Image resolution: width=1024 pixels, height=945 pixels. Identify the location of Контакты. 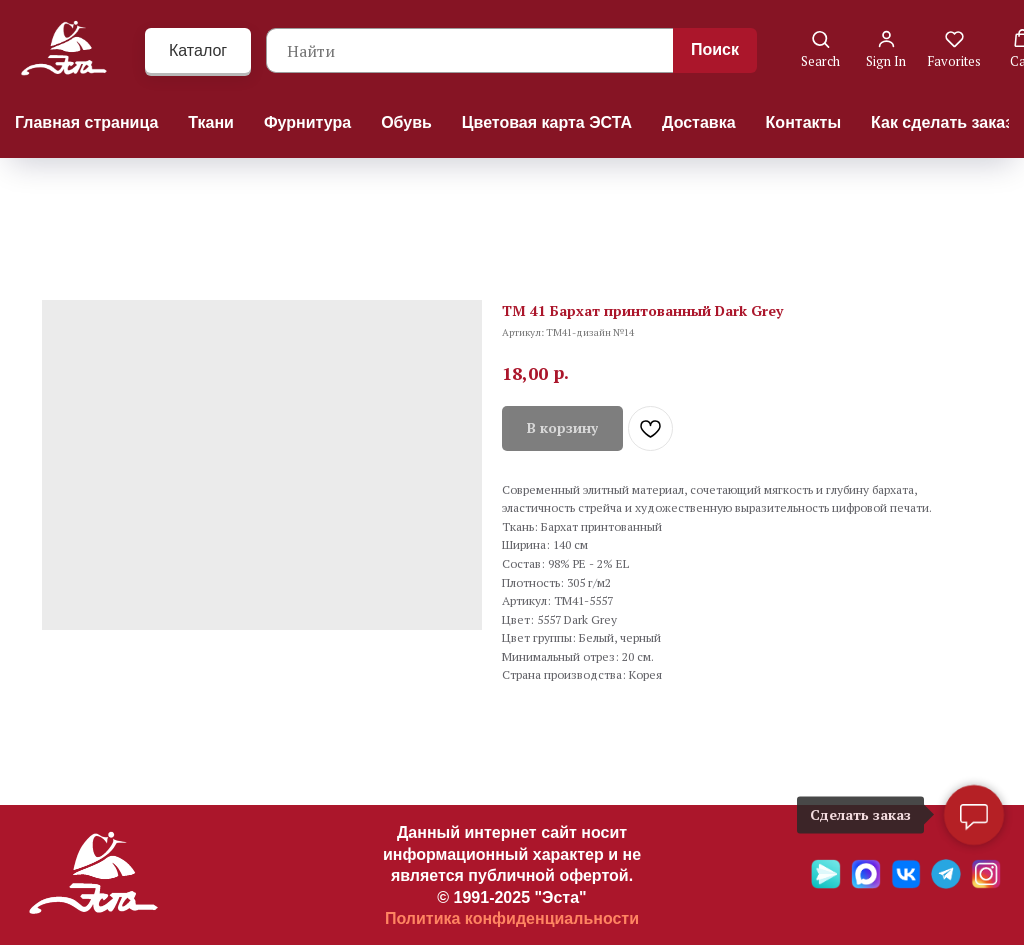
(803, 122).